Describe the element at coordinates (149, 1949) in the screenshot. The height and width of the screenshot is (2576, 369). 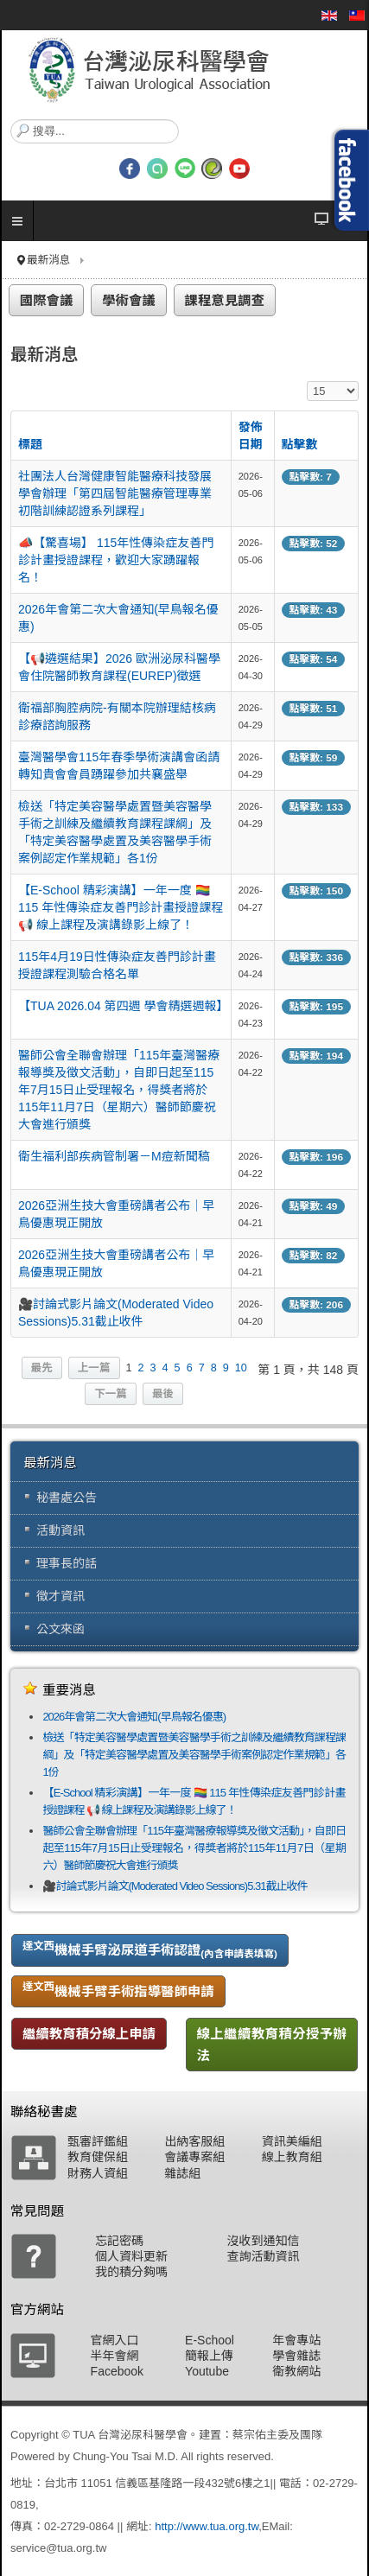
I see `機械手臂泌尿道手術認證` at that location.